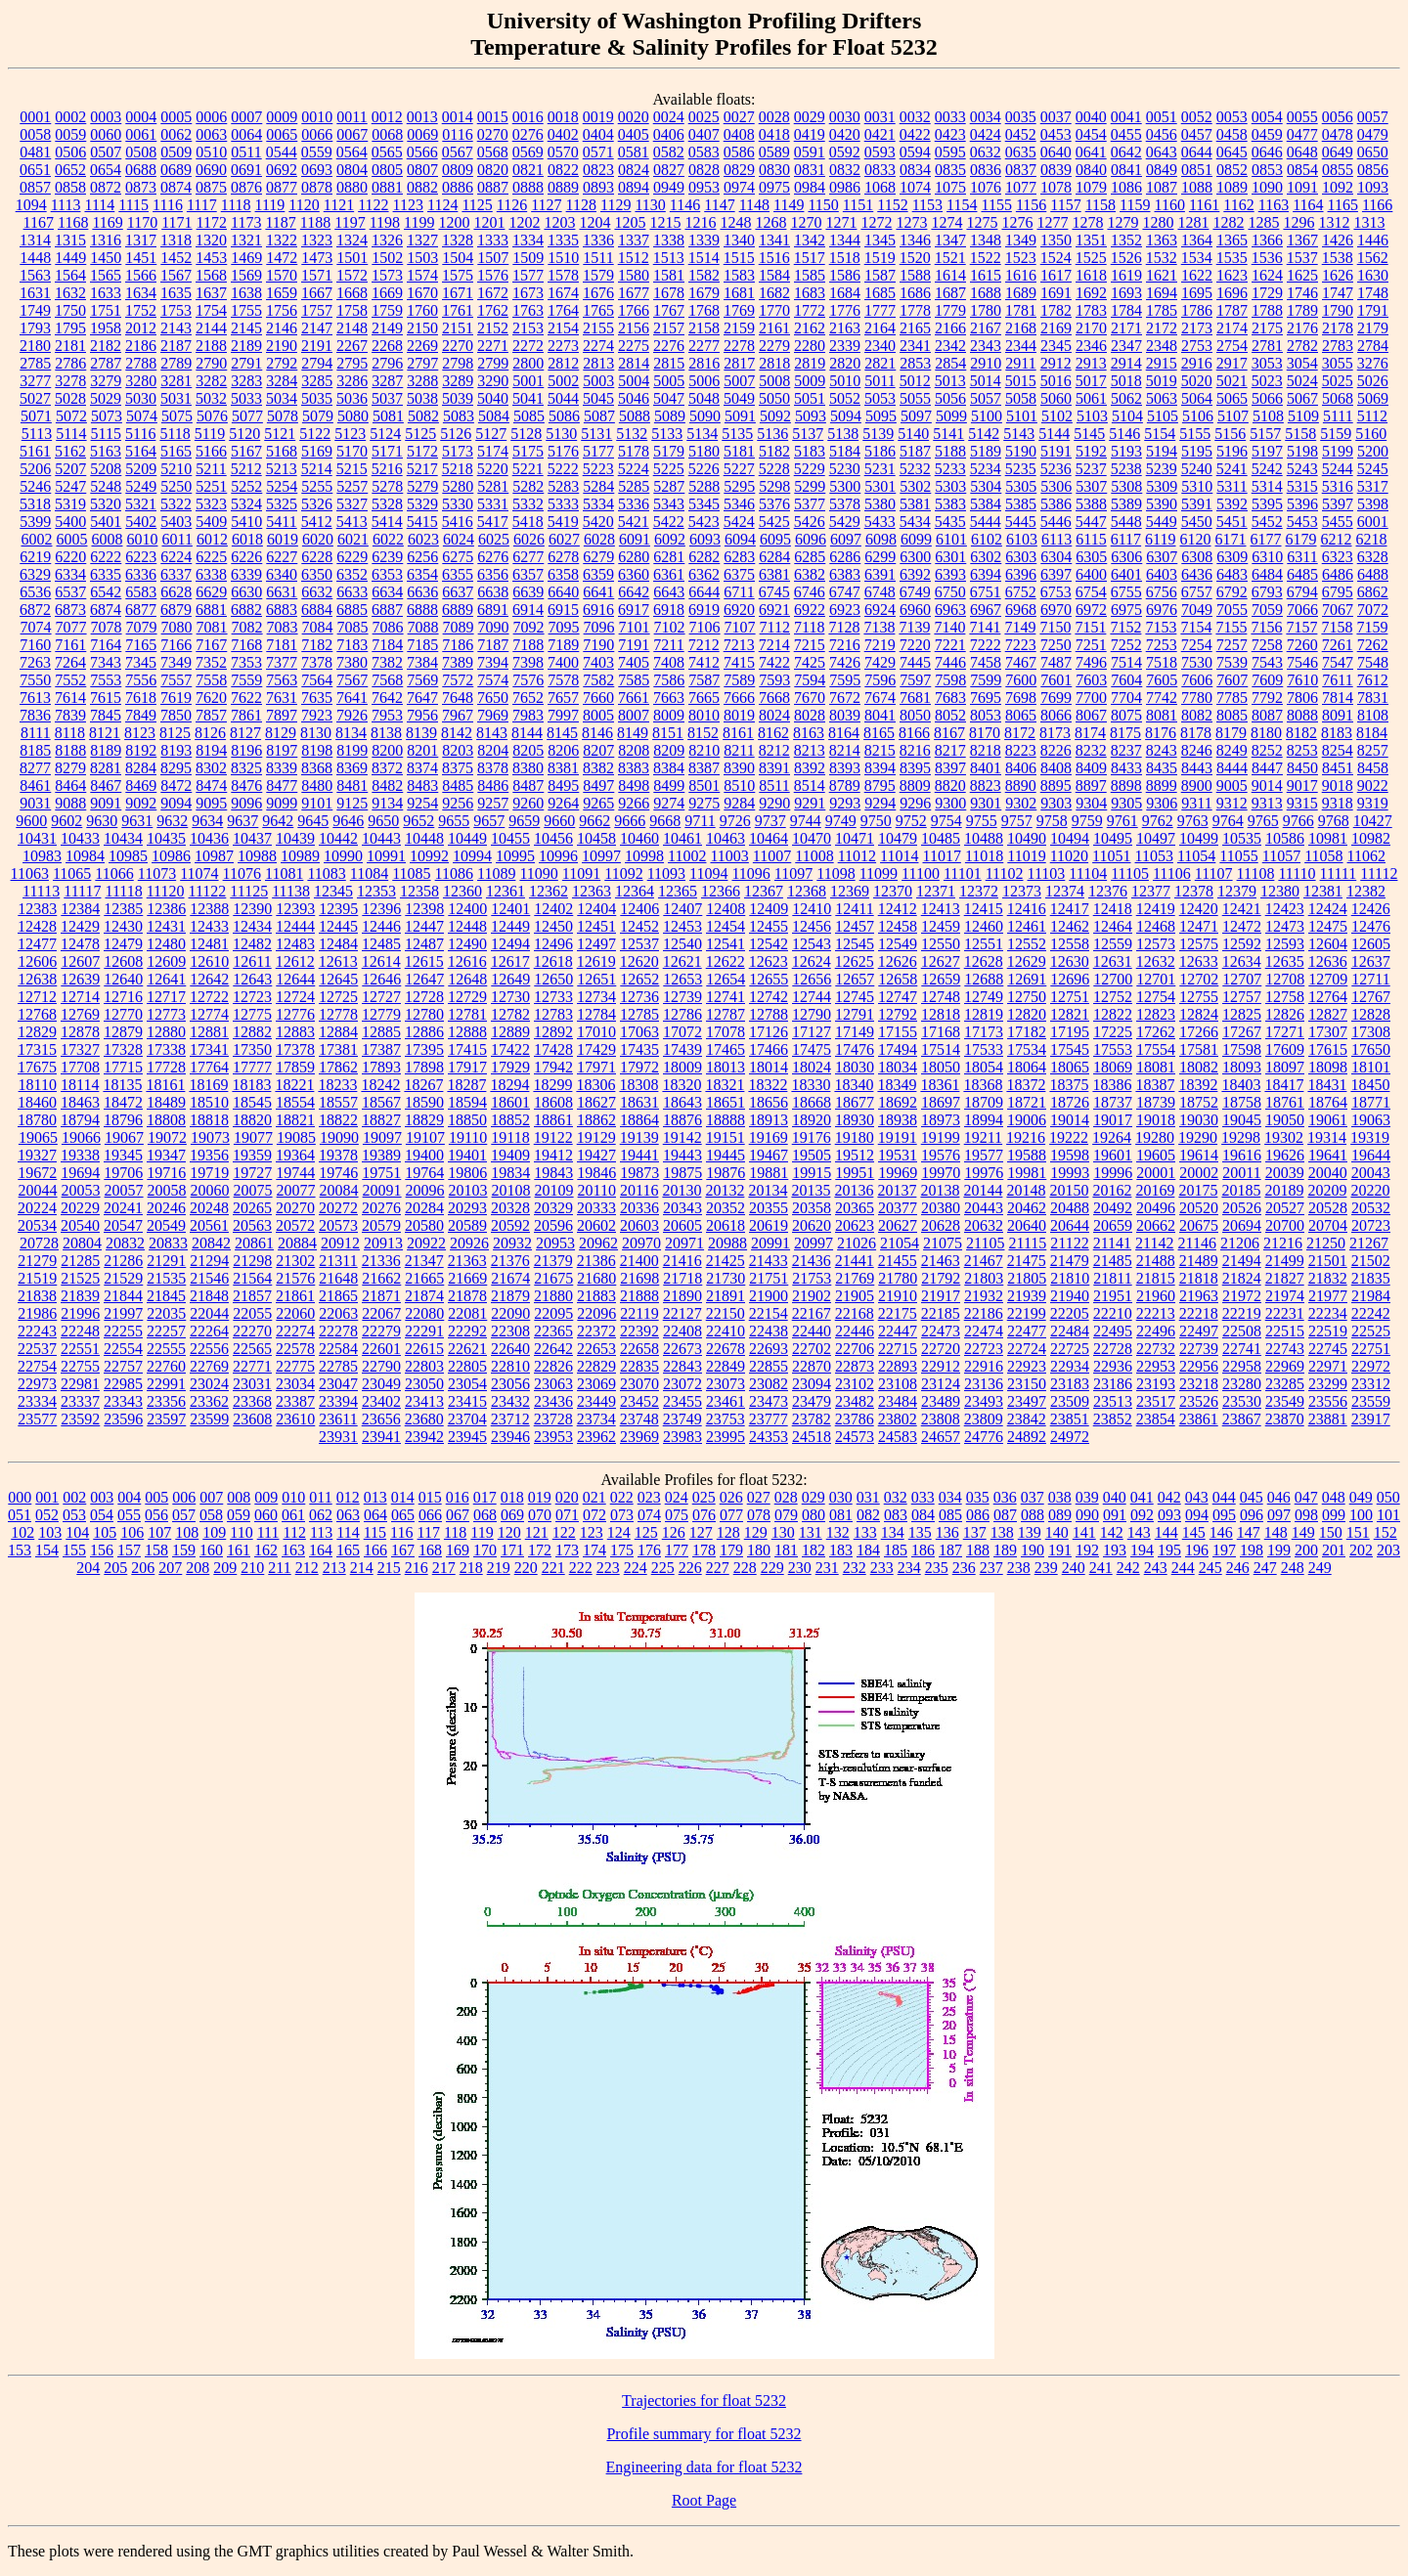  I want to click on 1586, so click(844, 275).